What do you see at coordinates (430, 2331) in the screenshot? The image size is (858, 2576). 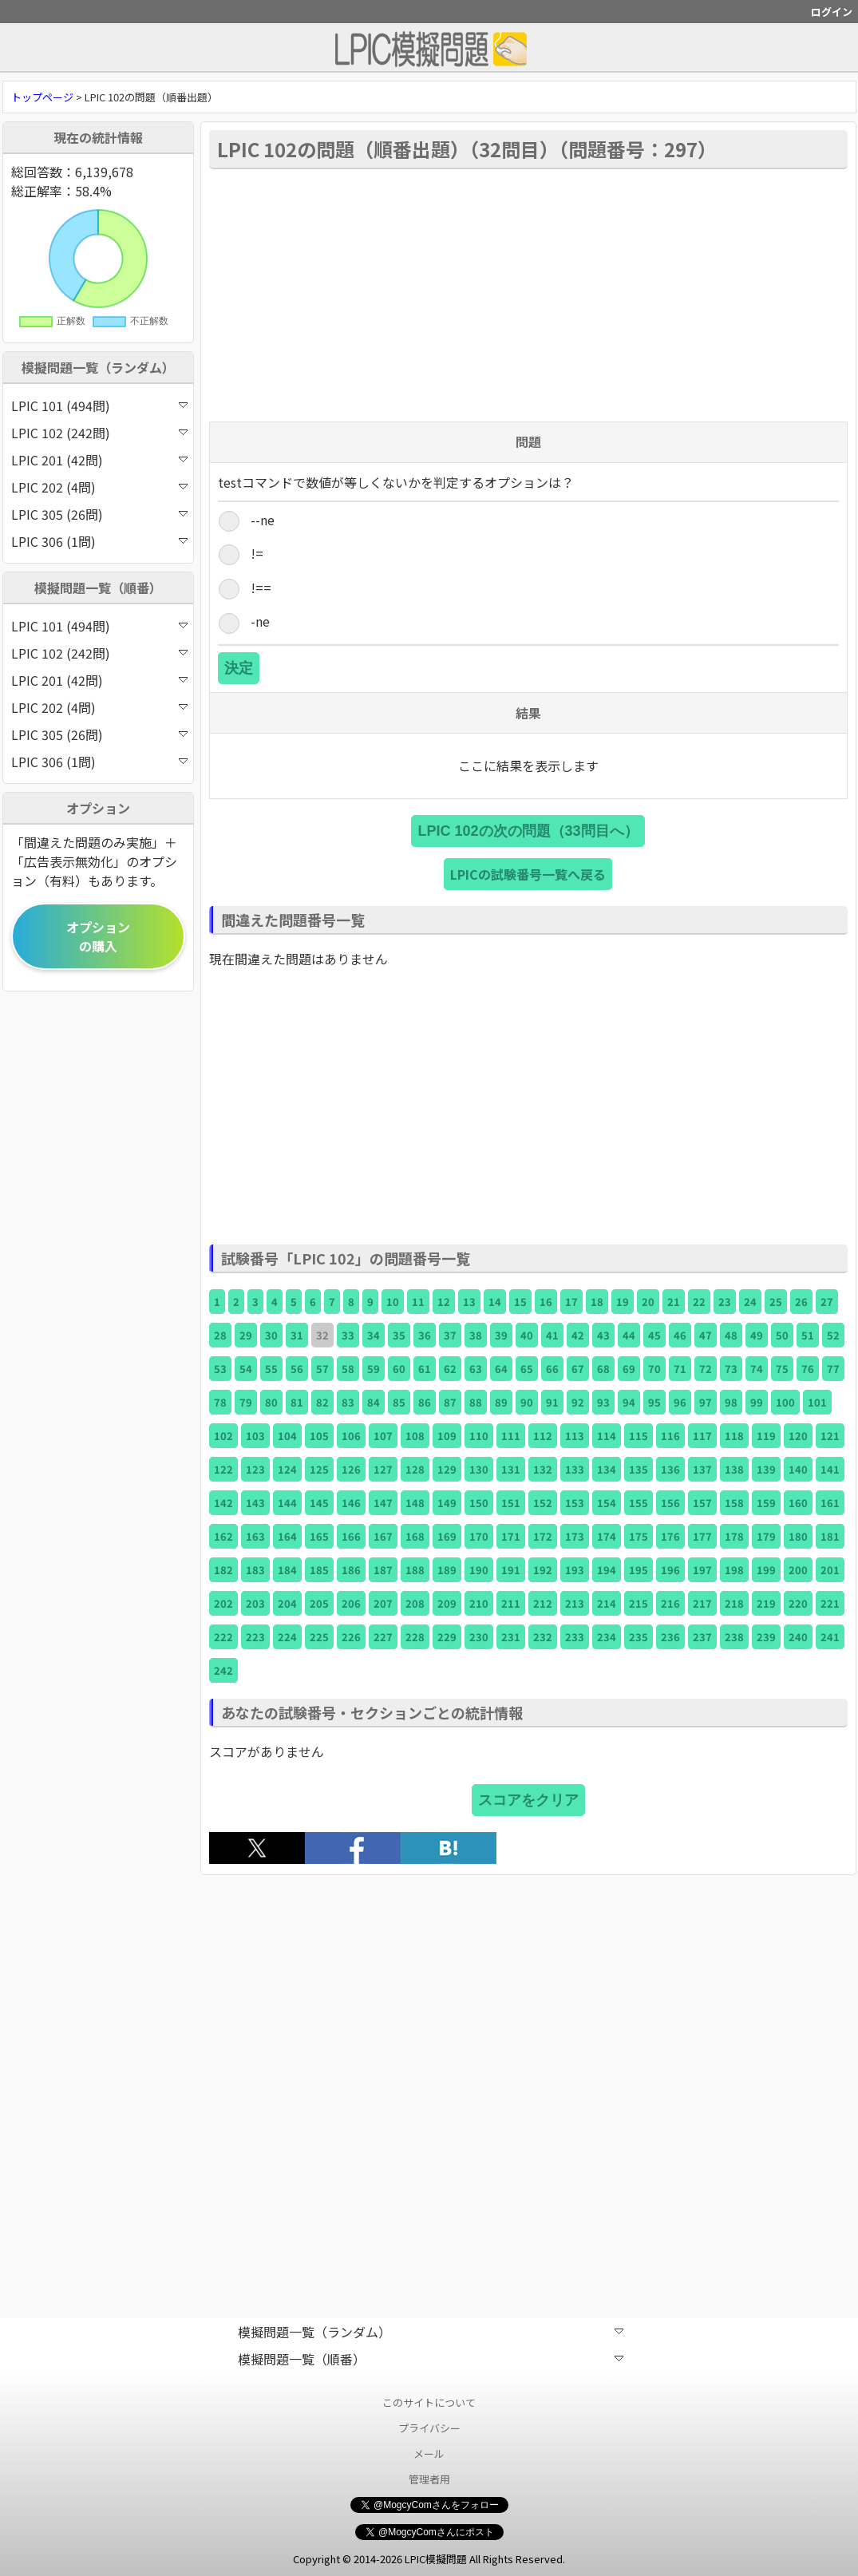 I see `模擬問題一覧（ランダム）` at bounding box center [430, 2331].